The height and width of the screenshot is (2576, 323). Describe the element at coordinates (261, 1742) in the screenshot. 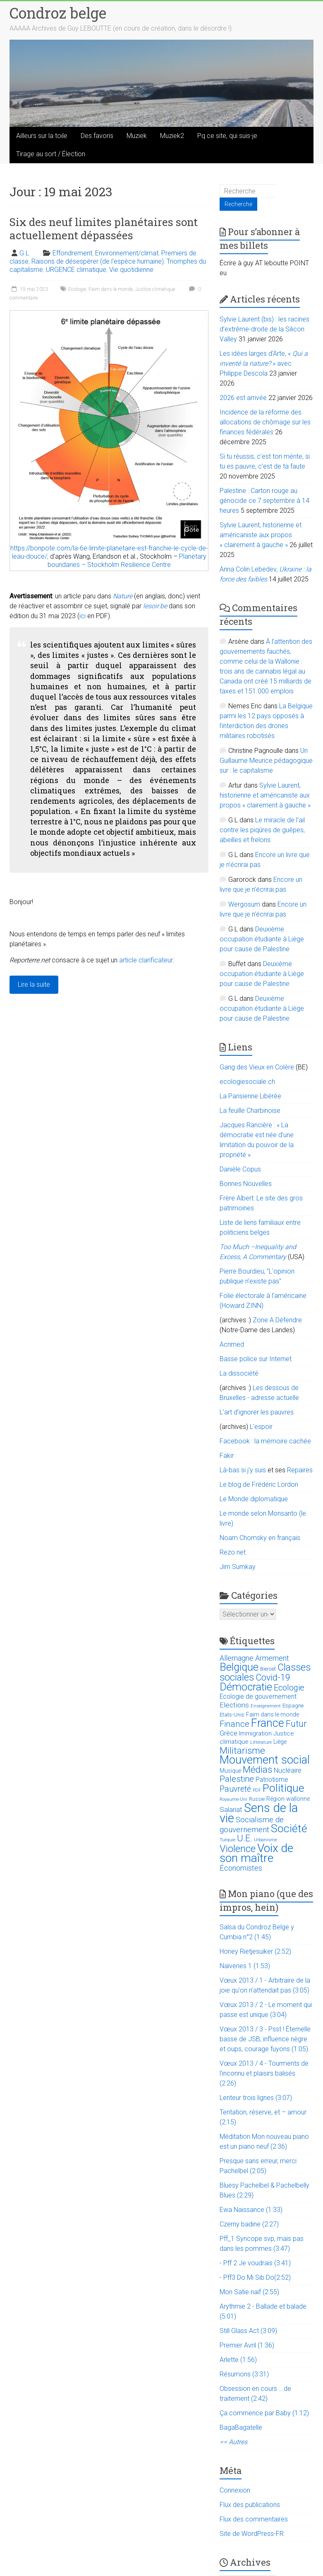

I see `Littérature [Littérature (9 éléments)]` at that location.